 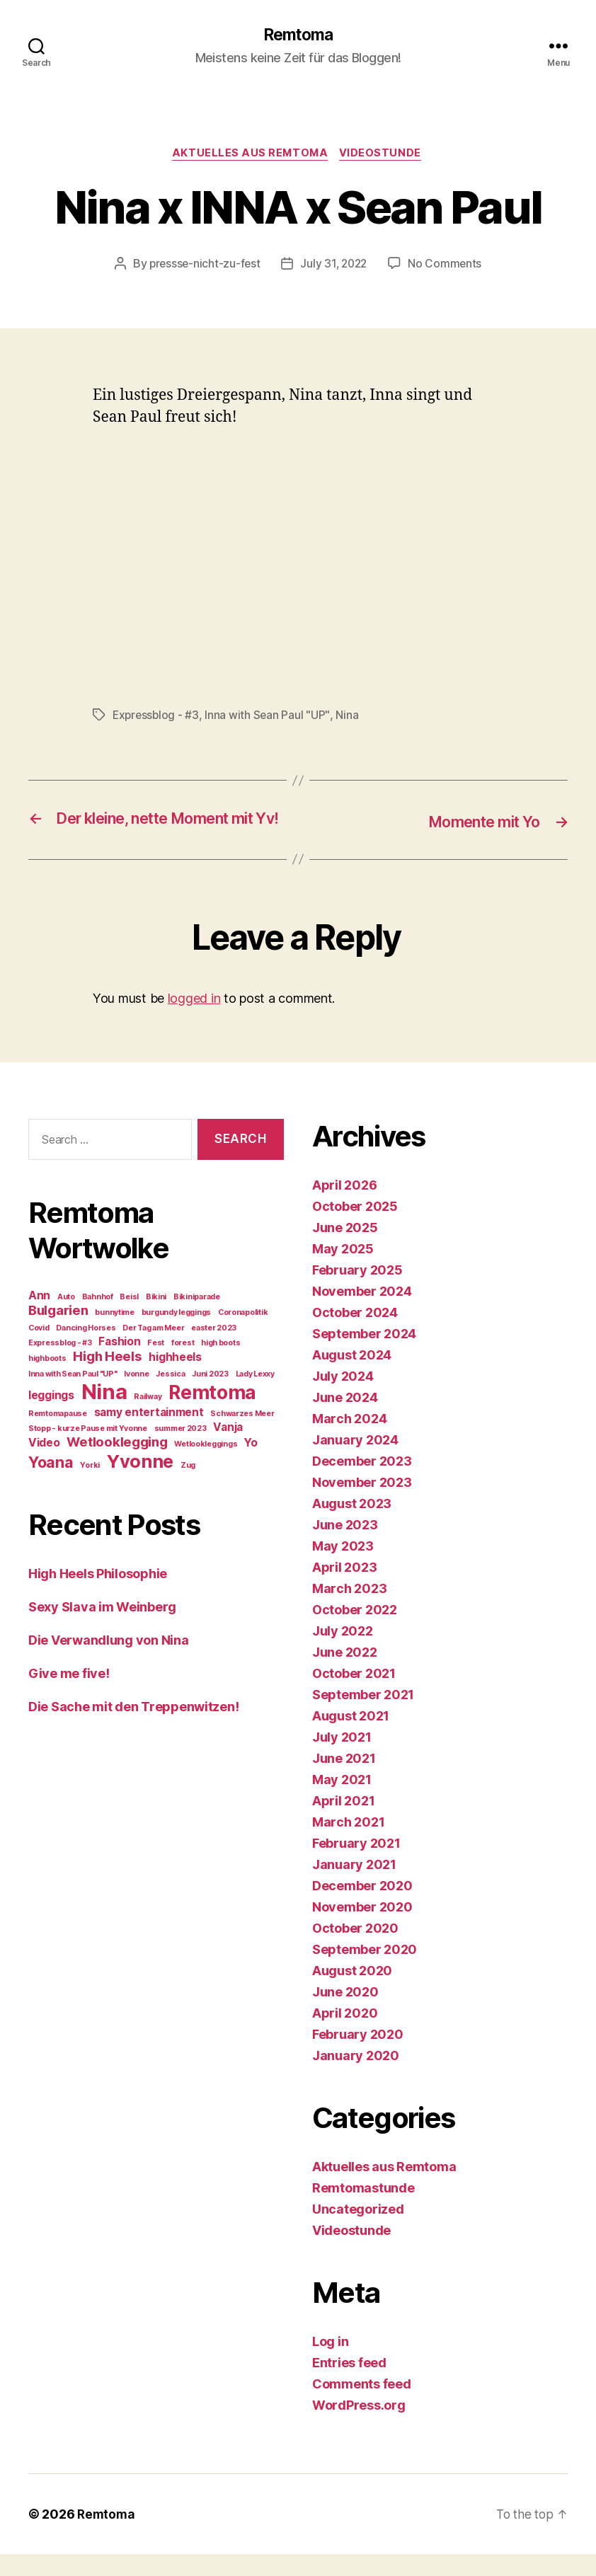 I want to click on June 2020, so click(x=345, y=2013).